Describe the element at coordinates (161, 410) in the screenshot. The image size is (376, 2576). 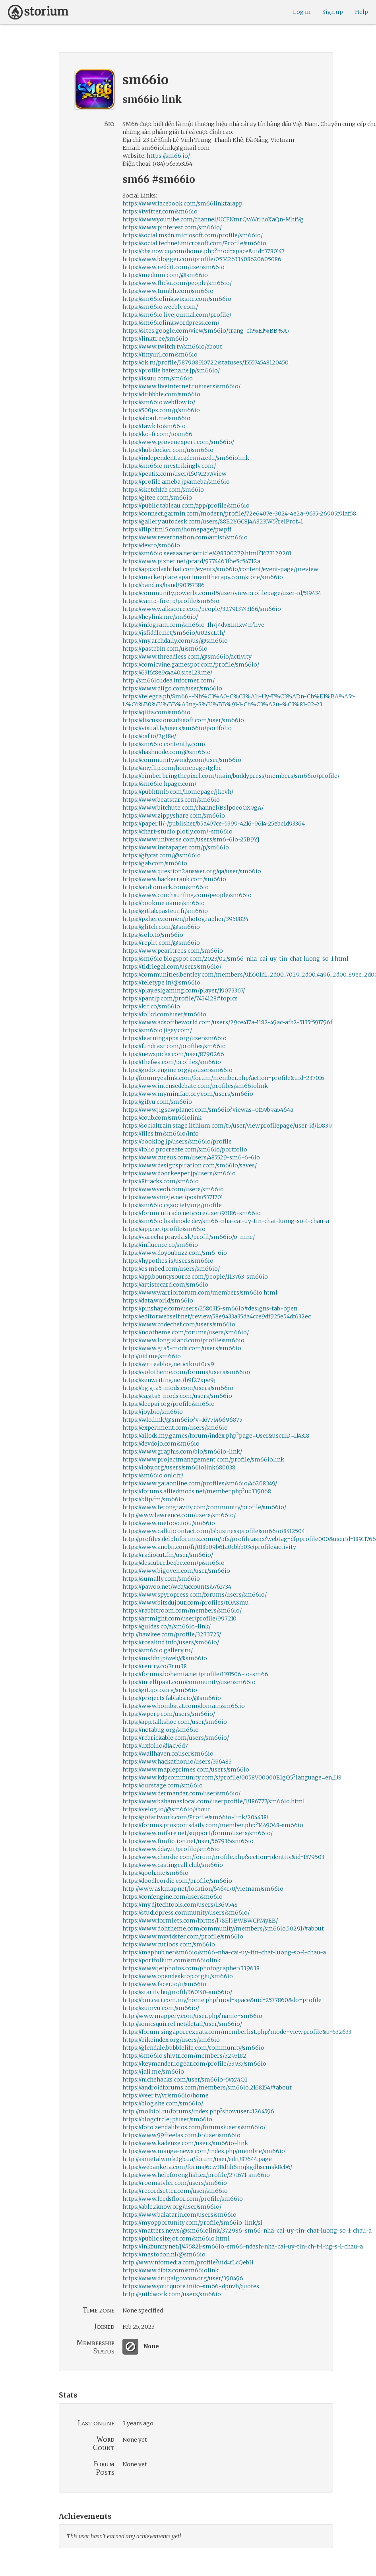
I see `https://500px.com/p/sm66io` at that location.